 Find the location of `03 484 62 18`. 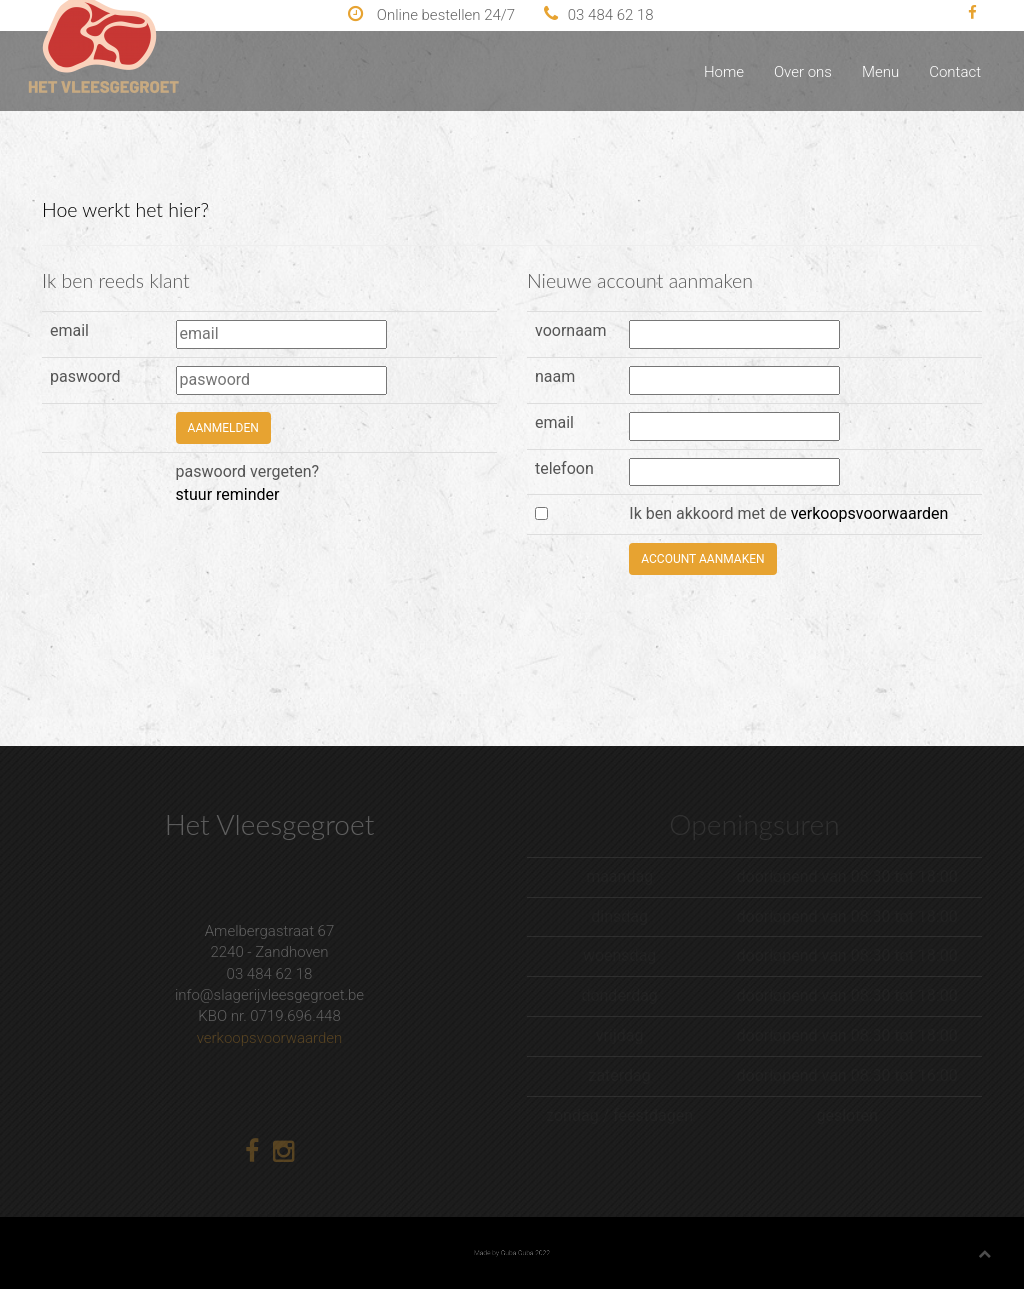

03 484 62 18 is located at coordinates (599, 14).